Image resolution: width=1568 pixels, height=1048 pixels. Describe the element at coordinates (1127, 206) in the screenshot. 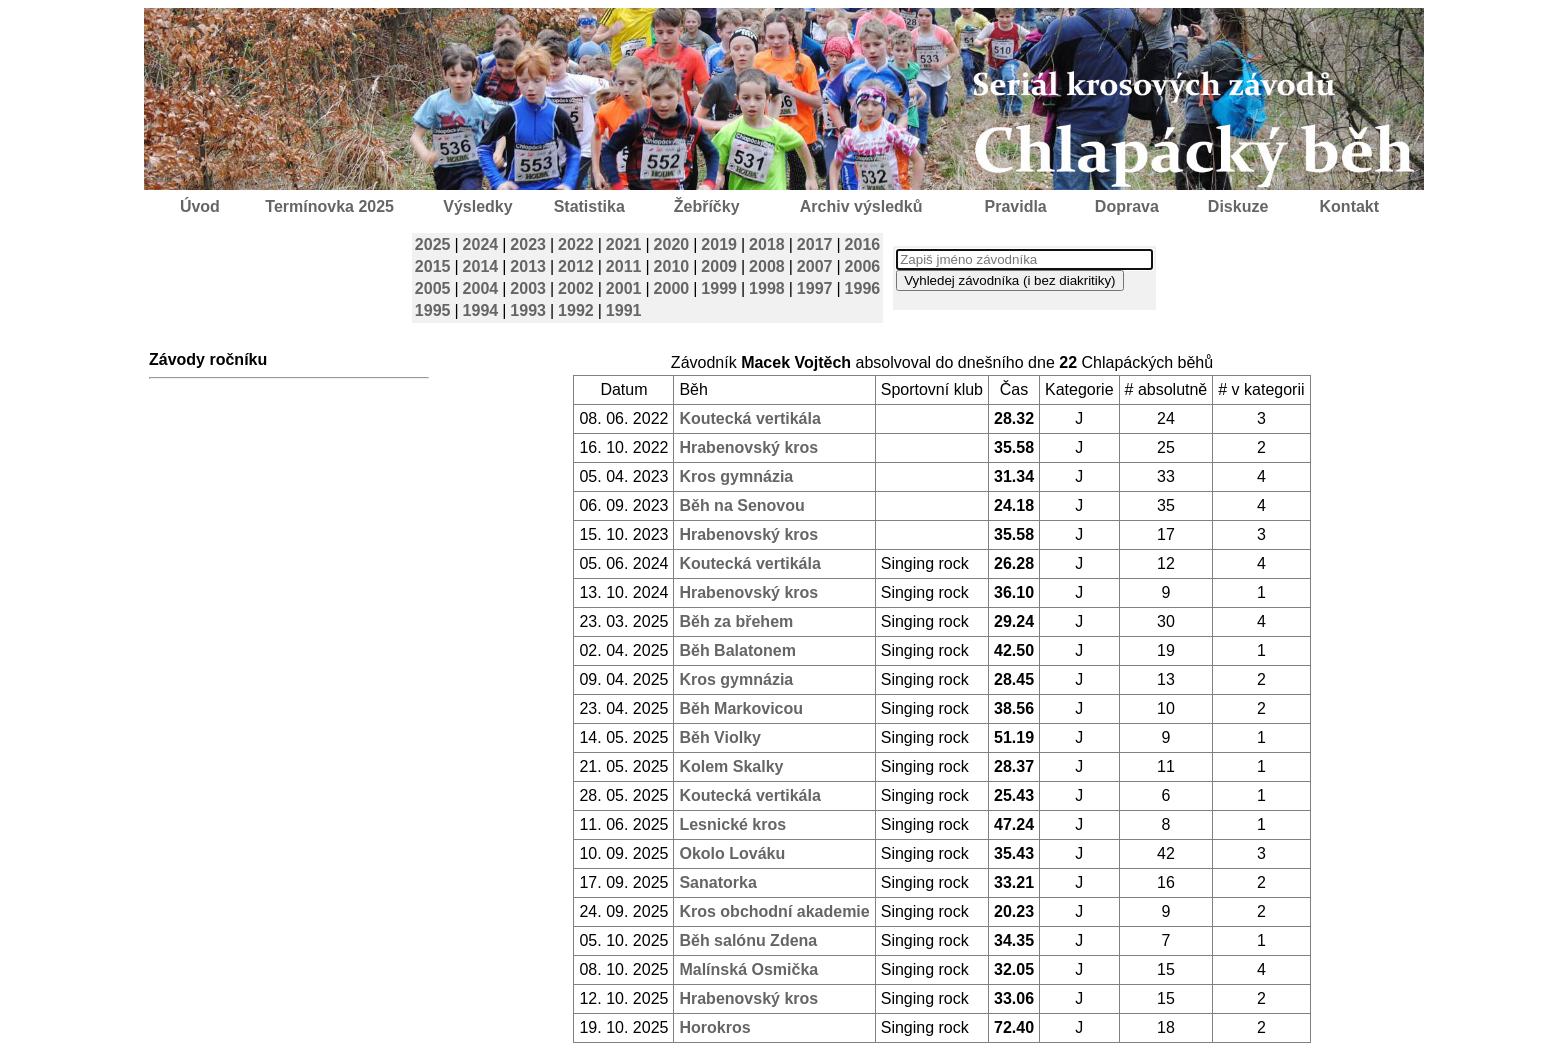

I see `Doprava` at that location.